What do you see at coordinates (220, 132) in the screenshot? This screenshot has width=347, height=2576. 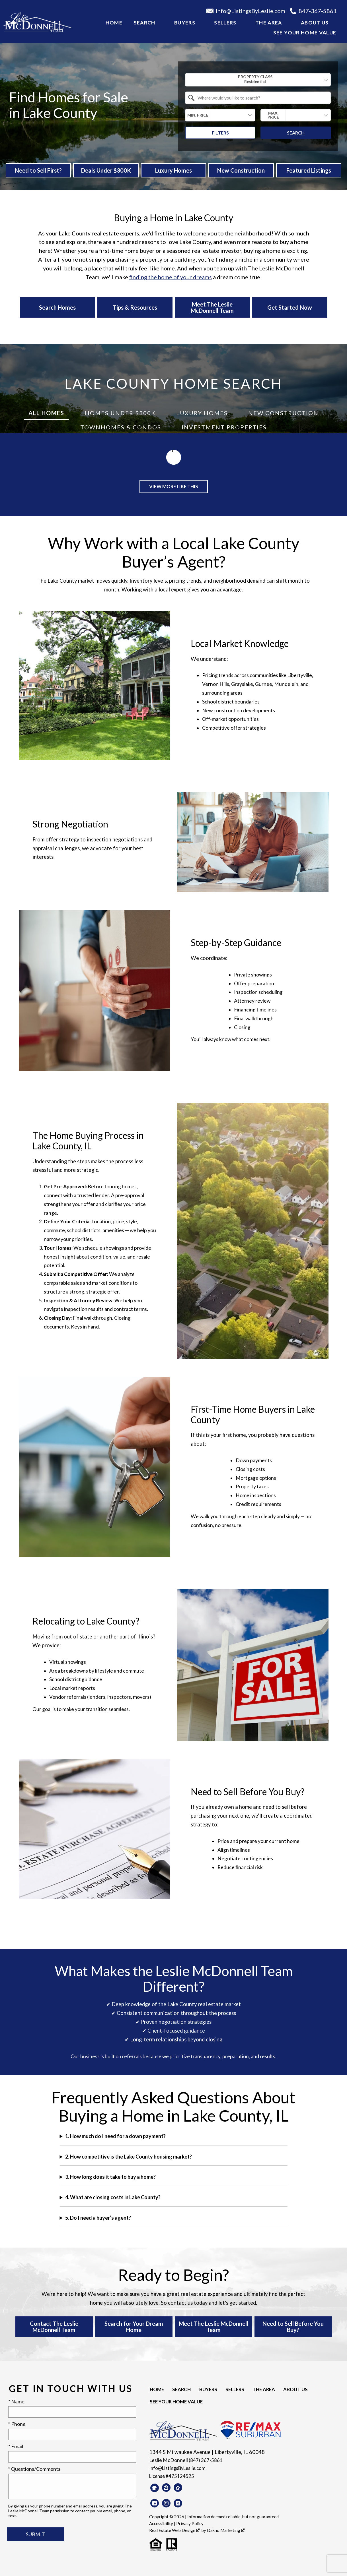 I see `Filters` at bounding box center [220, 132].